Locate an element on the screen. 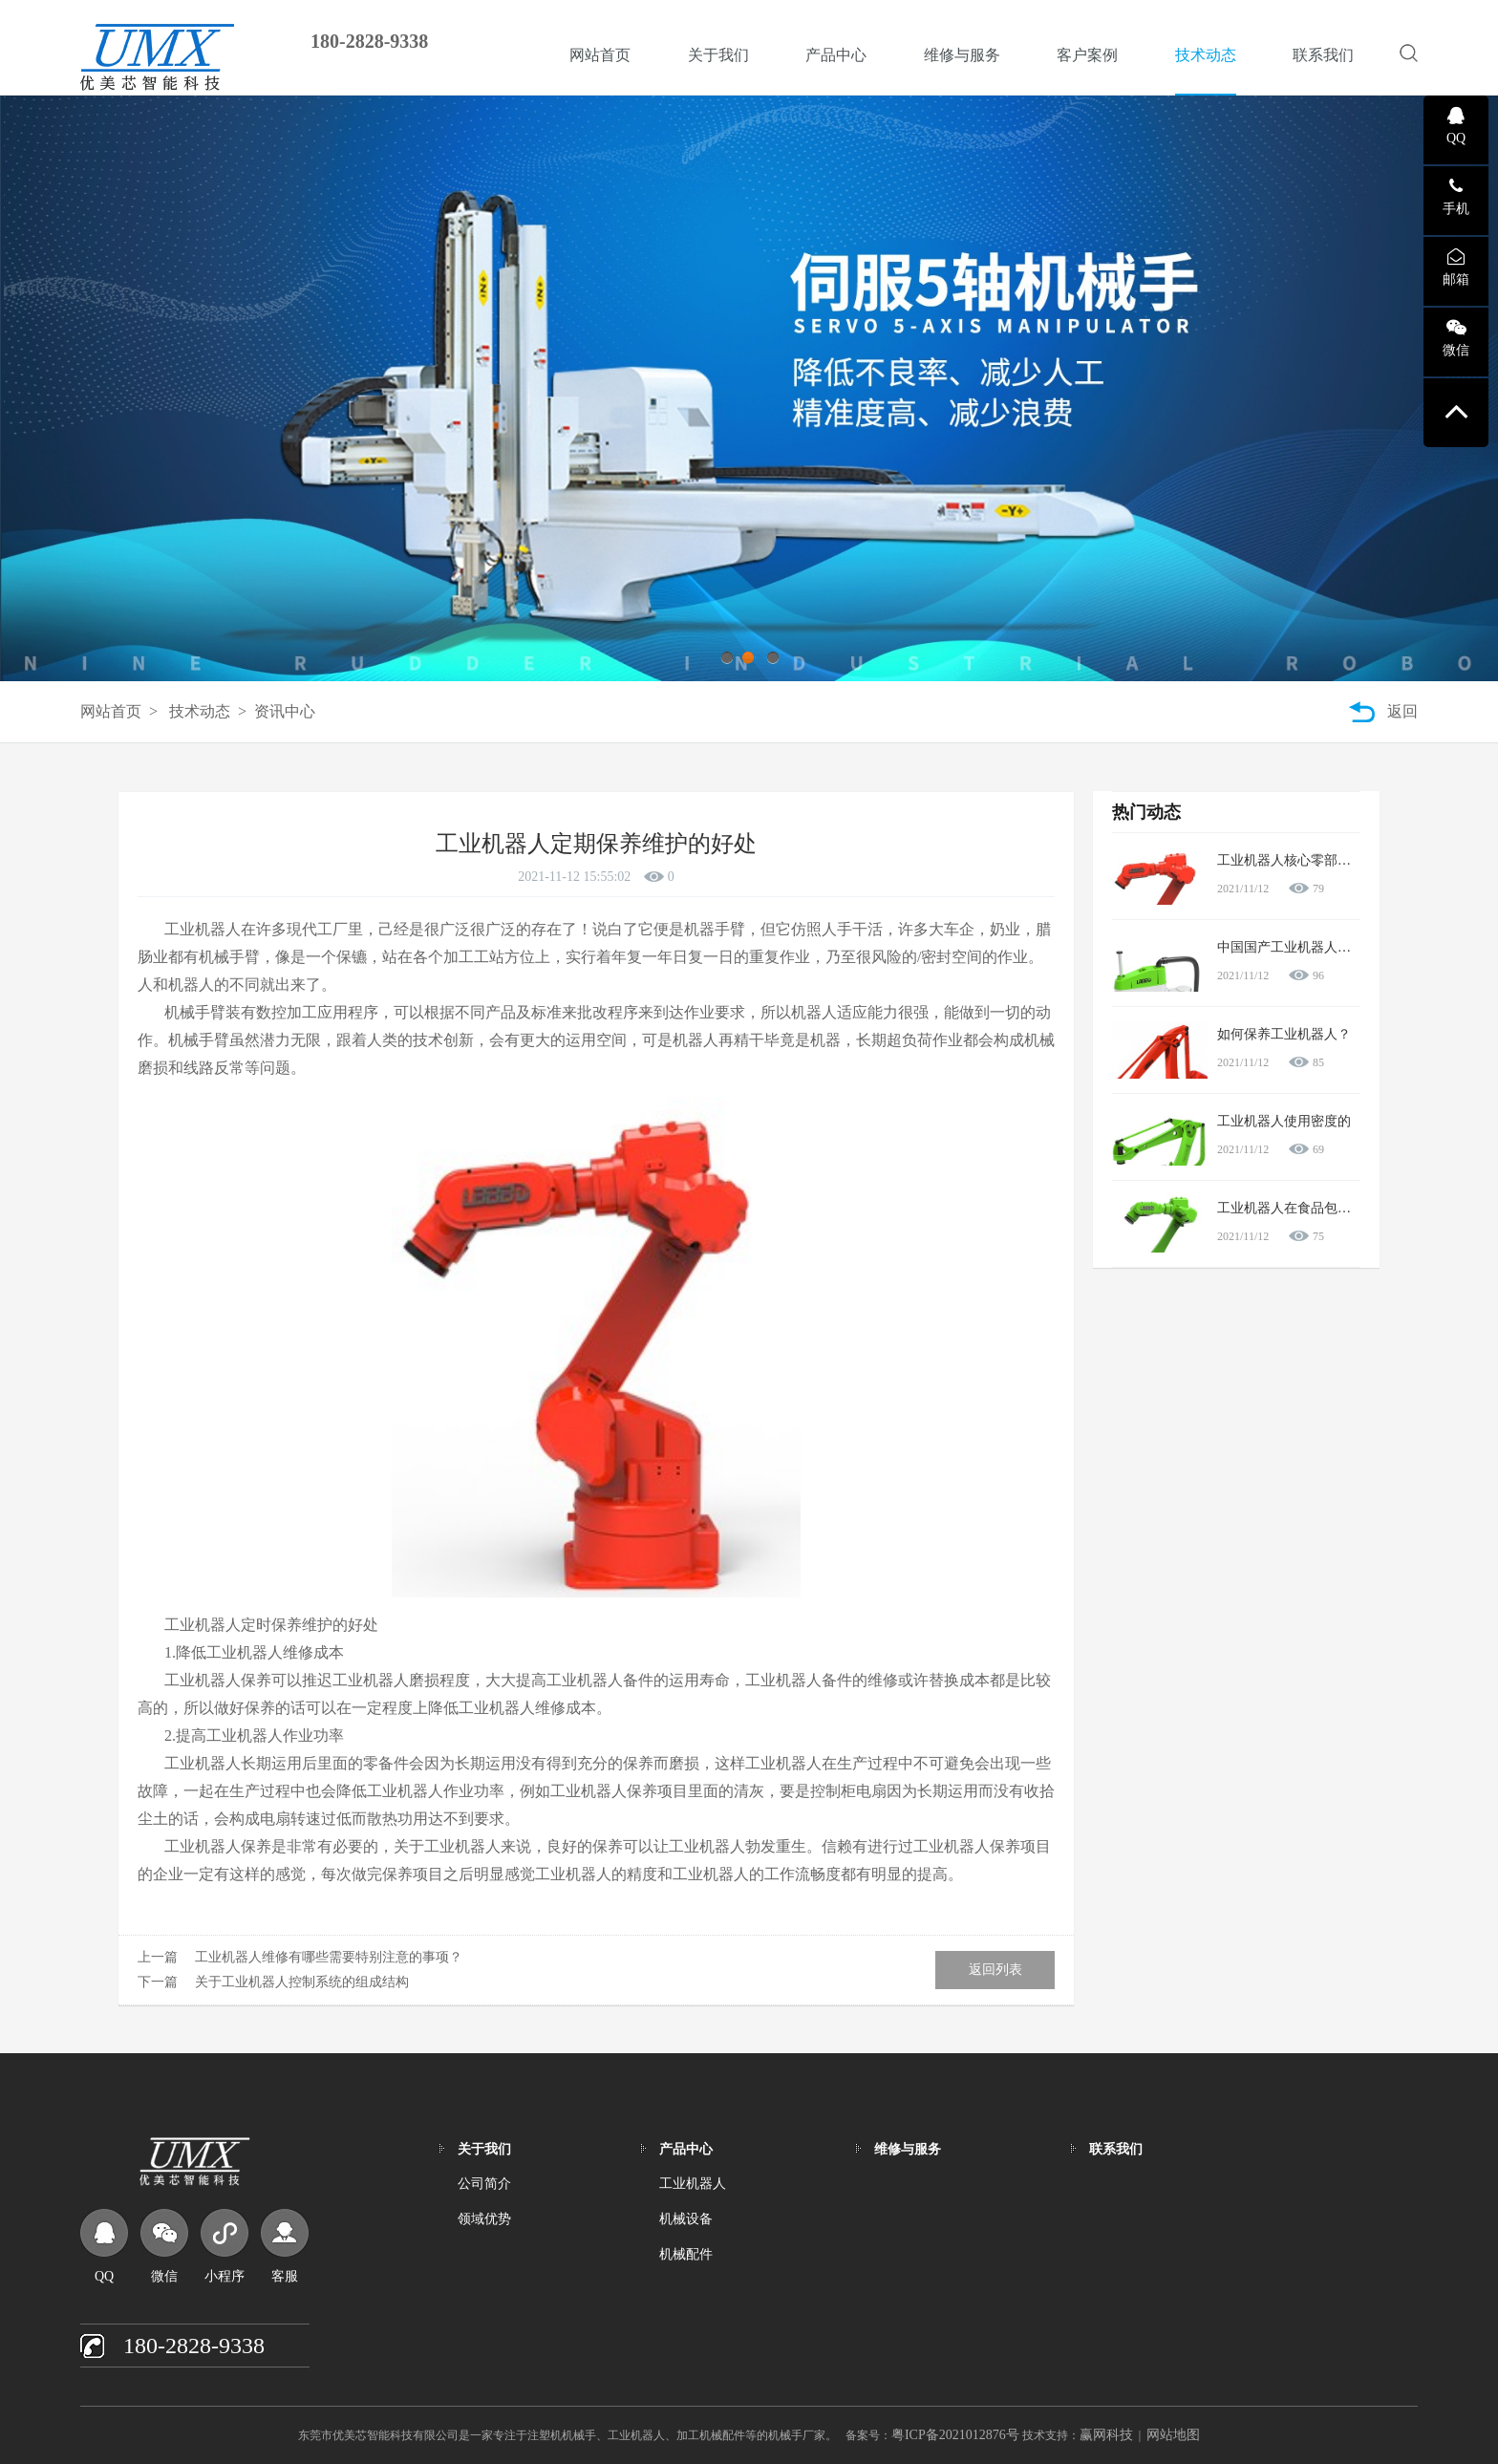 This screenshot has width=1498, height=2464. 工业机器人维修有哪些需要特别注意的事项？ is located at coordinates (328, 1957).